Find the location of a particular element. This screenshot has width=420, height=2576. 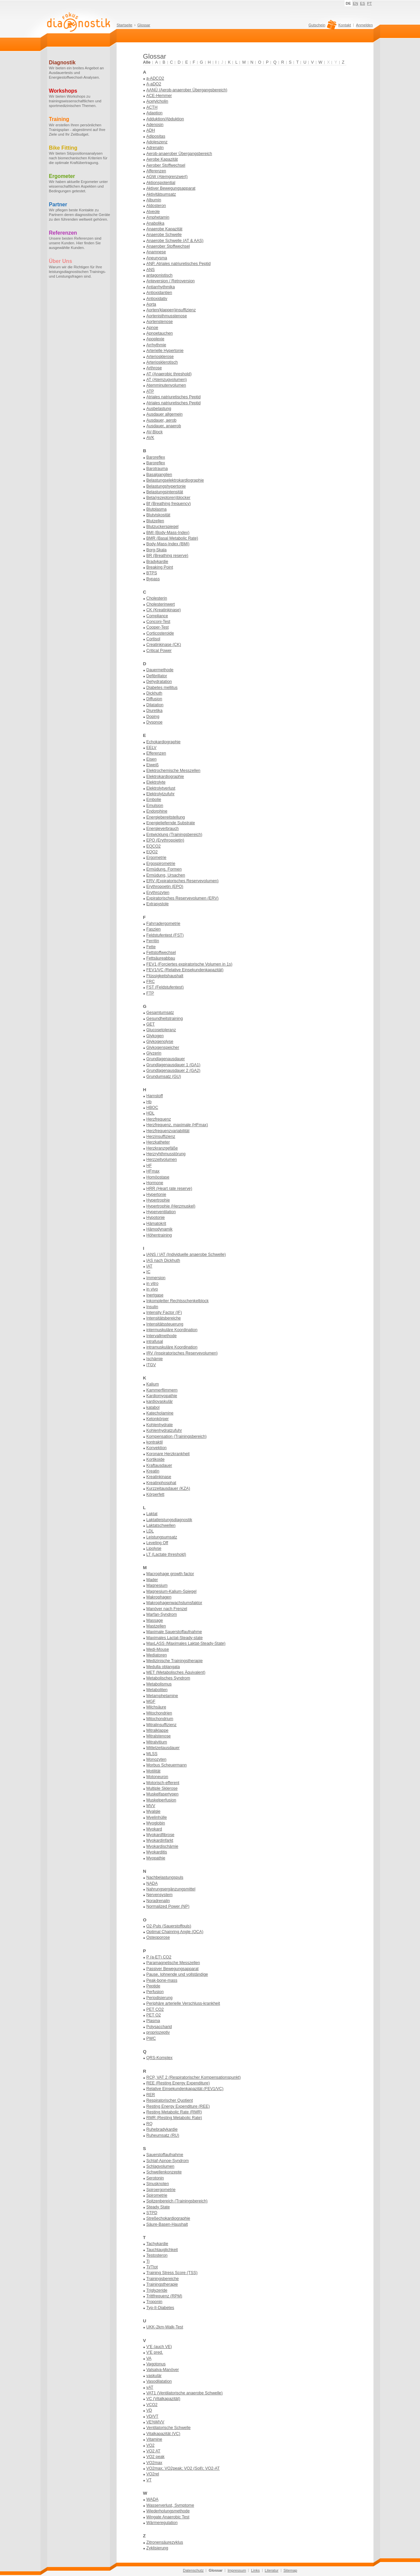

in vivo is located at coordinates (152, 1289).